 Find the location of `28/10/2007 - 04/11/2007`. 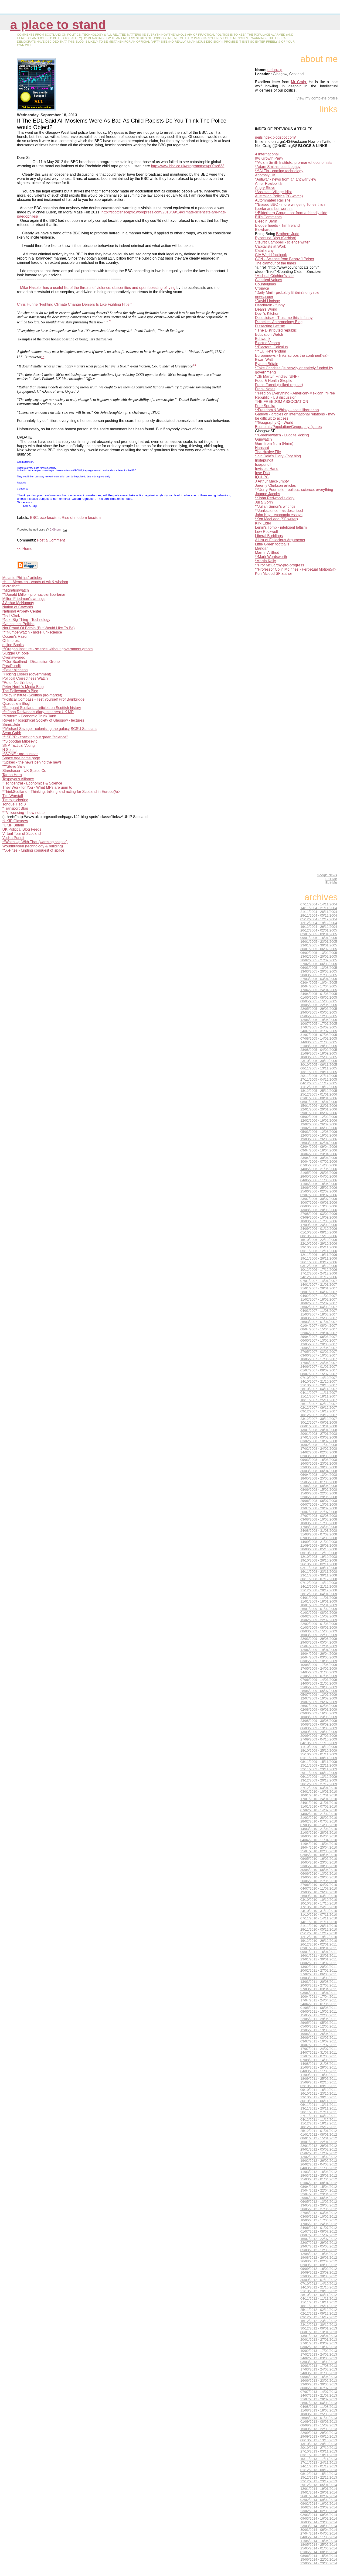

28/10/2007 - 04/11/2007 is located at coordinates (318, 1389).